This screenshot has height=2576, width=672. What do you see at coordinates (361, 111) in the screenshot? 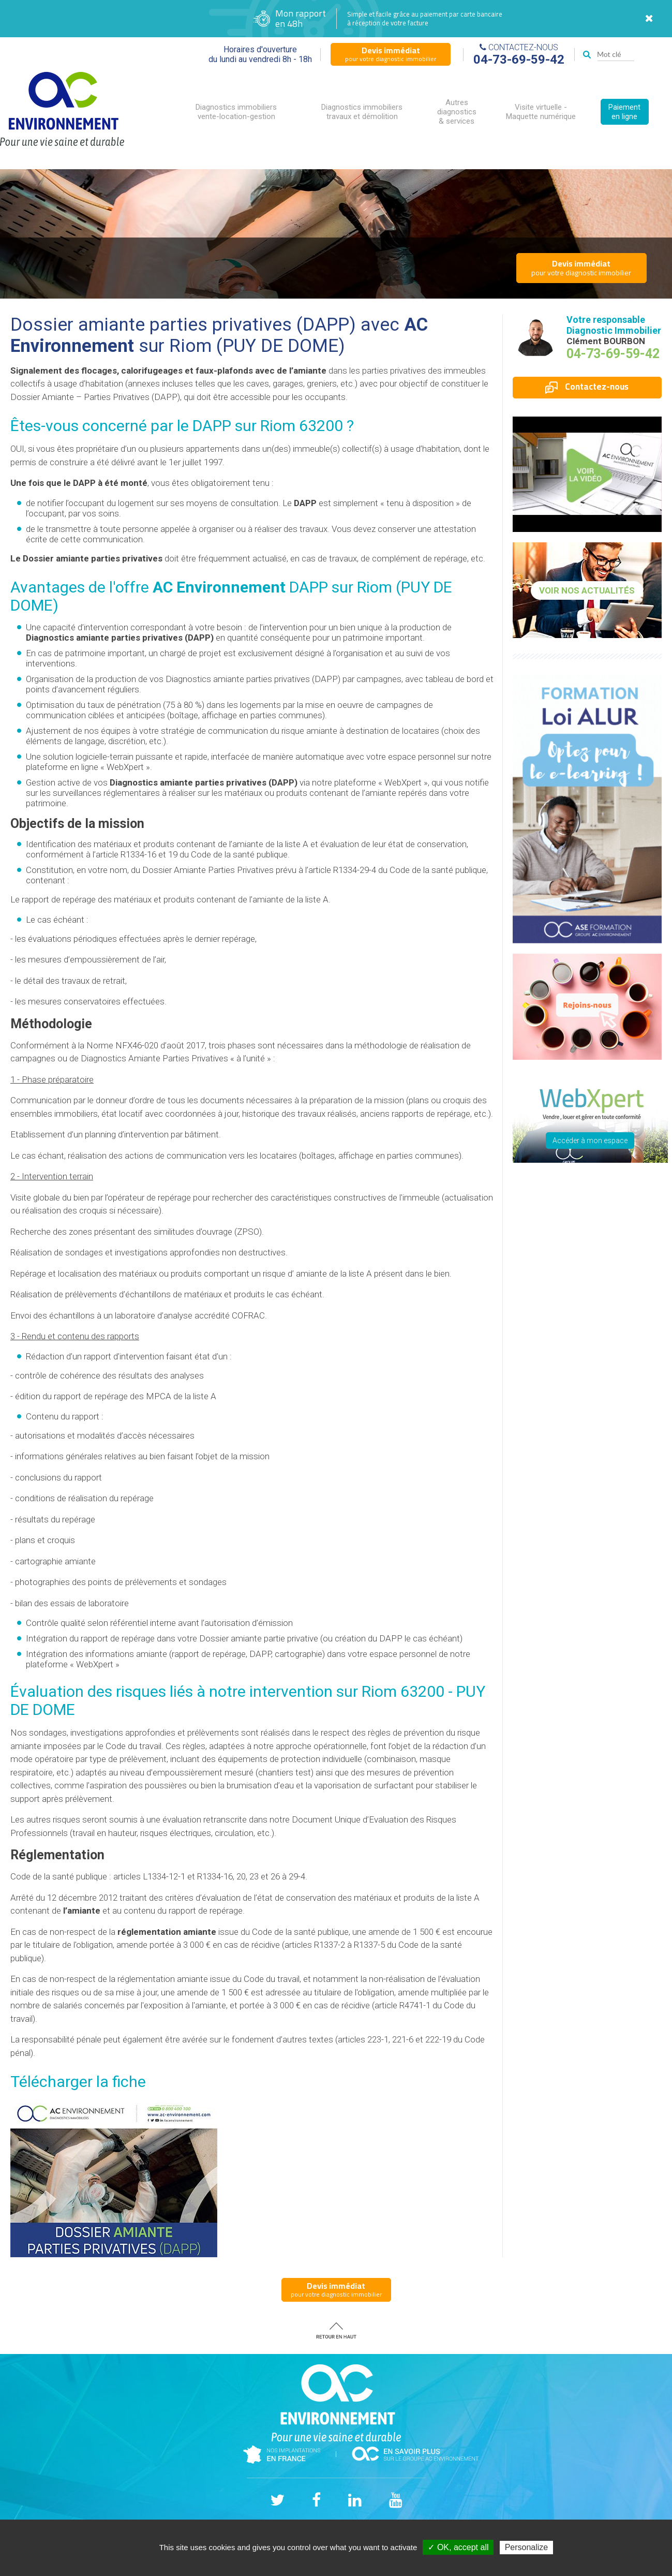
I see `Diagnostics immobiliers travaux et démolition` at bounding box center [361, 111].